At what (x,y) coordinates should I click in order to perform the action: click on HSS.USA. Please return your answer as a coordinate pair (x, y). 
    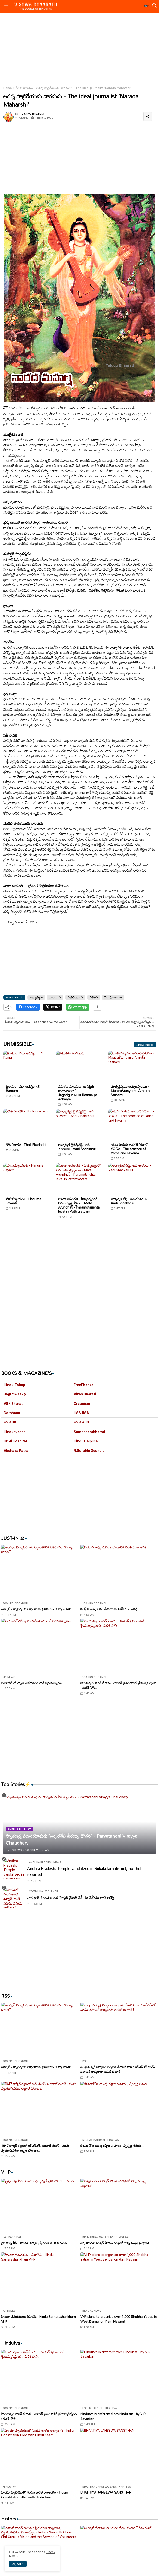
    Looking at the image, I should click on (81, 1413).